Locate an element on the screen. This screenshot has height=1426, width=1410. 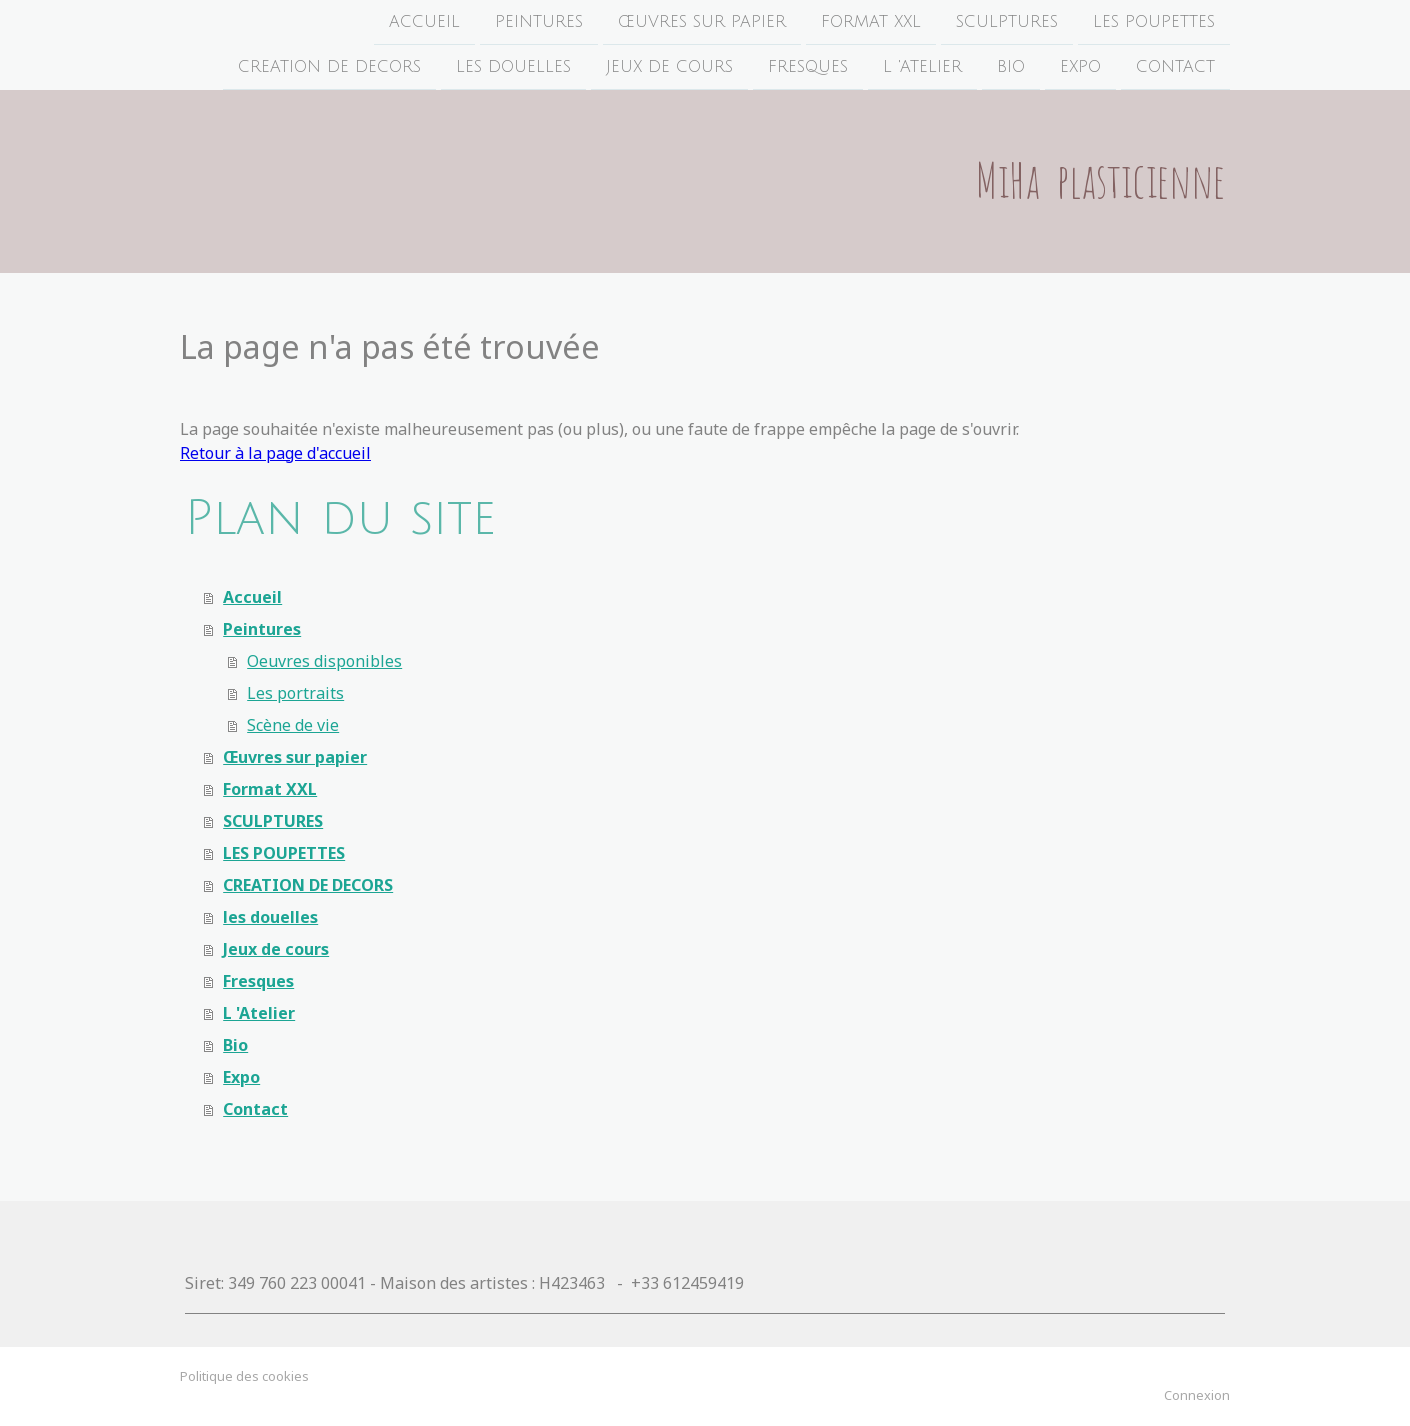
les douelles is located at coordinates (513, 69).